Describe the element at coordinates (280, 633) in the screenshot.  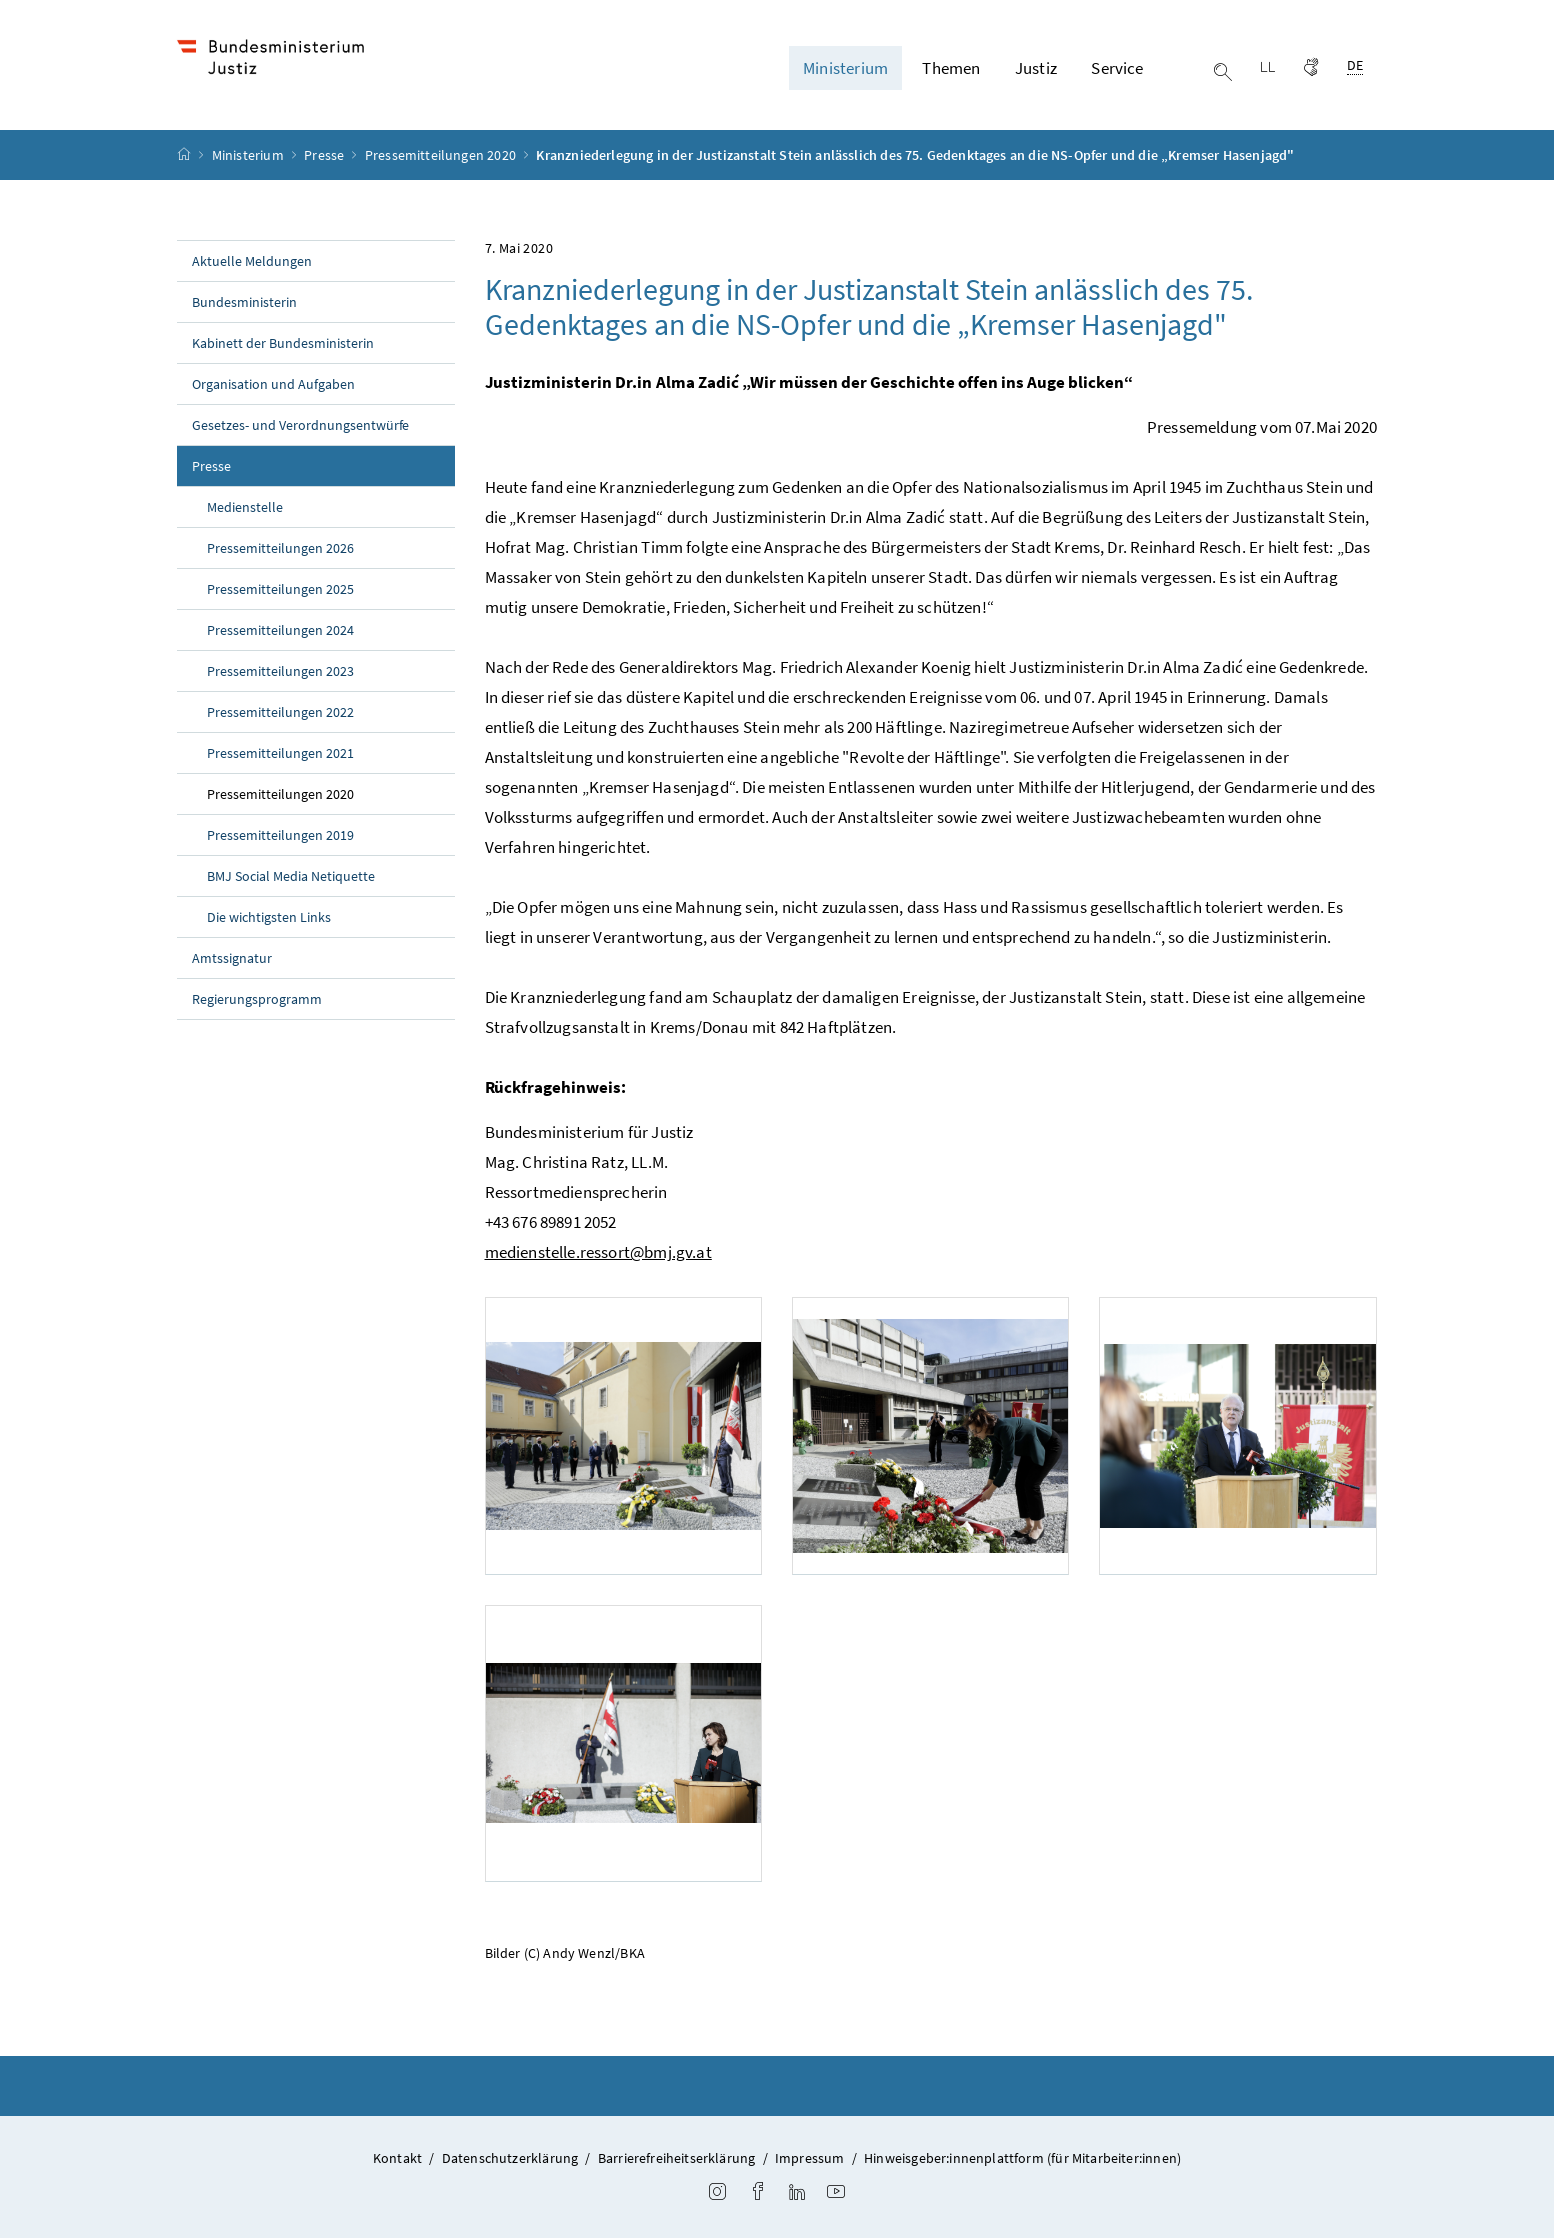
I see `Pressemitteilungen 2024` at that location.